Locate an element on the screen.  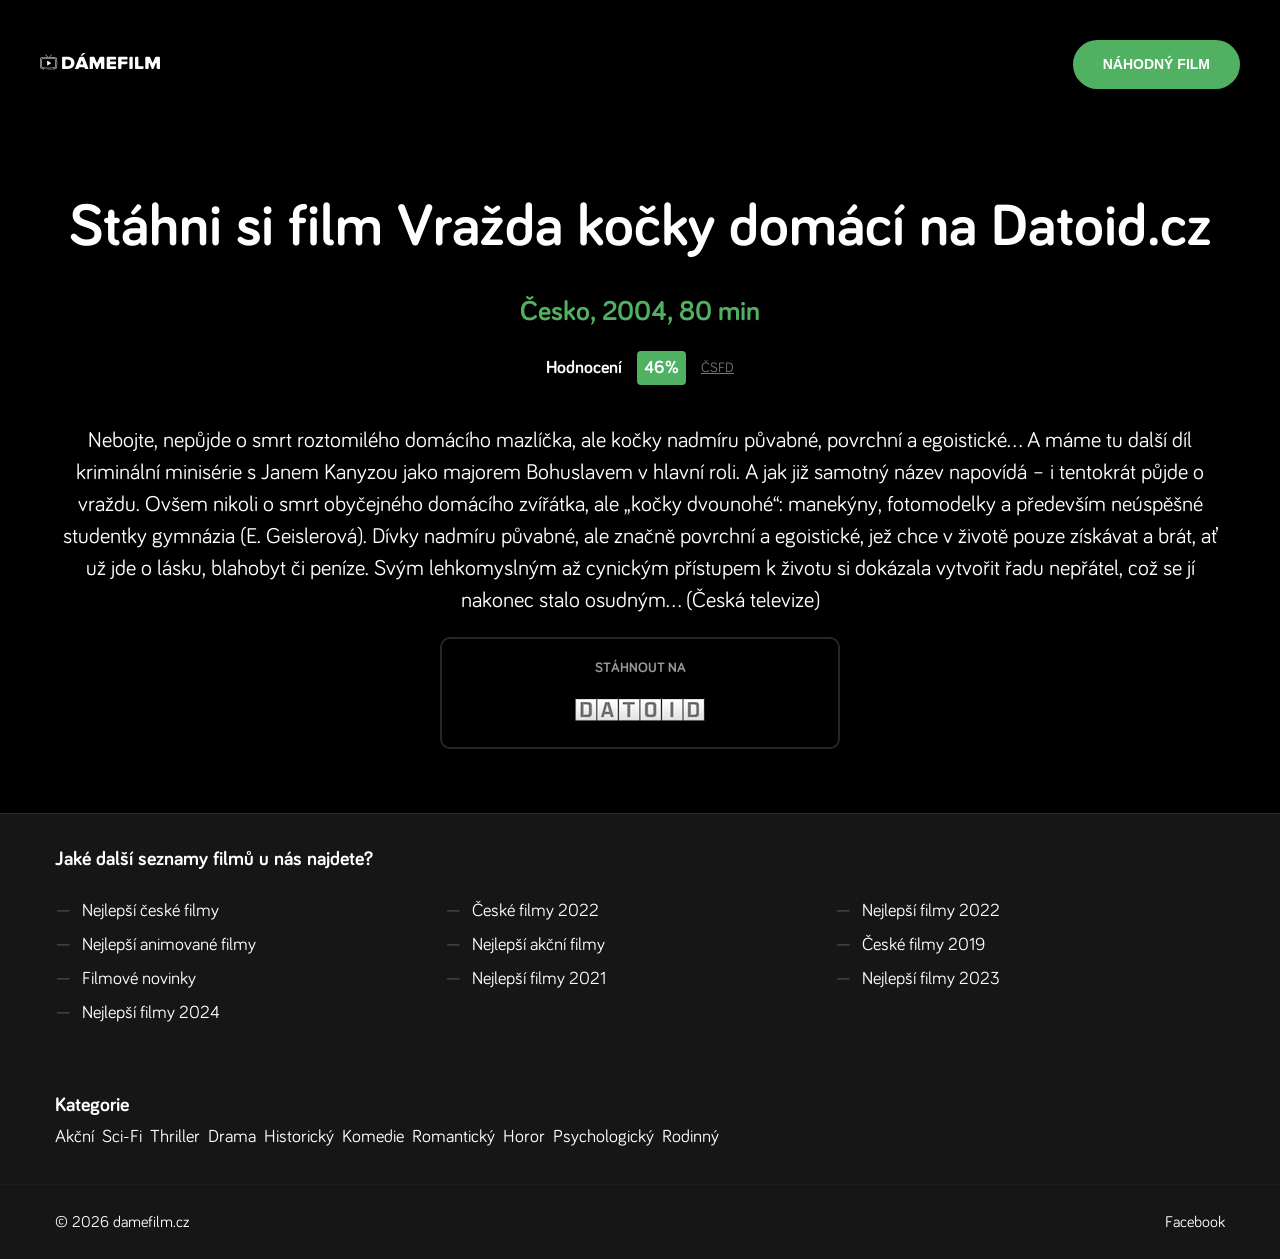
Nejlepší animované filmy is located at coordinates (155, 945).